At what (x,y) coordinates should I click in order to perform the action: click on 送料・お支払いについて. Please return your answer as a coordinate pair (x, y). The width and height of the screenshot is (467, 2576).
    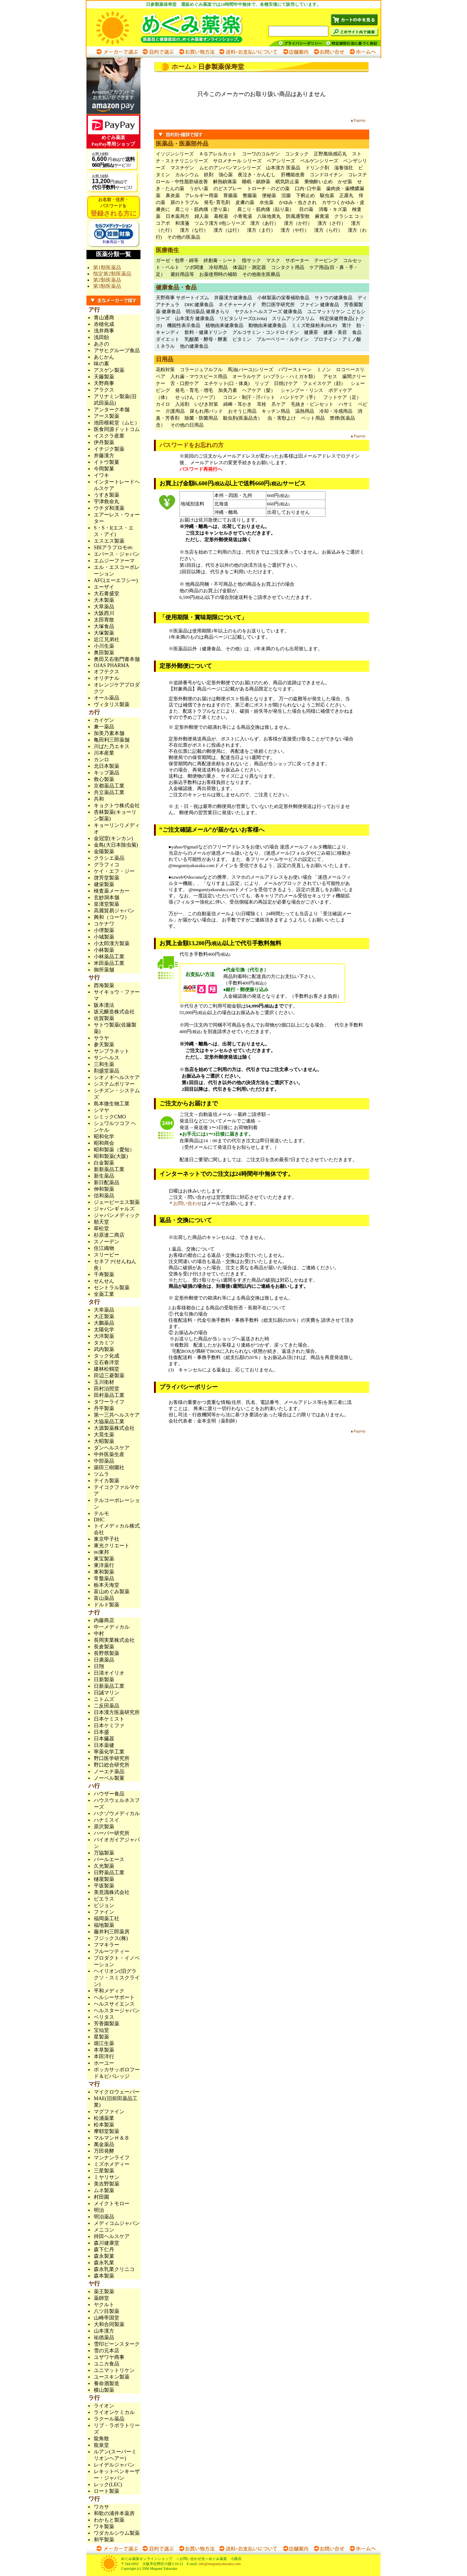
    Looking at the image, I should click on (248, 52).